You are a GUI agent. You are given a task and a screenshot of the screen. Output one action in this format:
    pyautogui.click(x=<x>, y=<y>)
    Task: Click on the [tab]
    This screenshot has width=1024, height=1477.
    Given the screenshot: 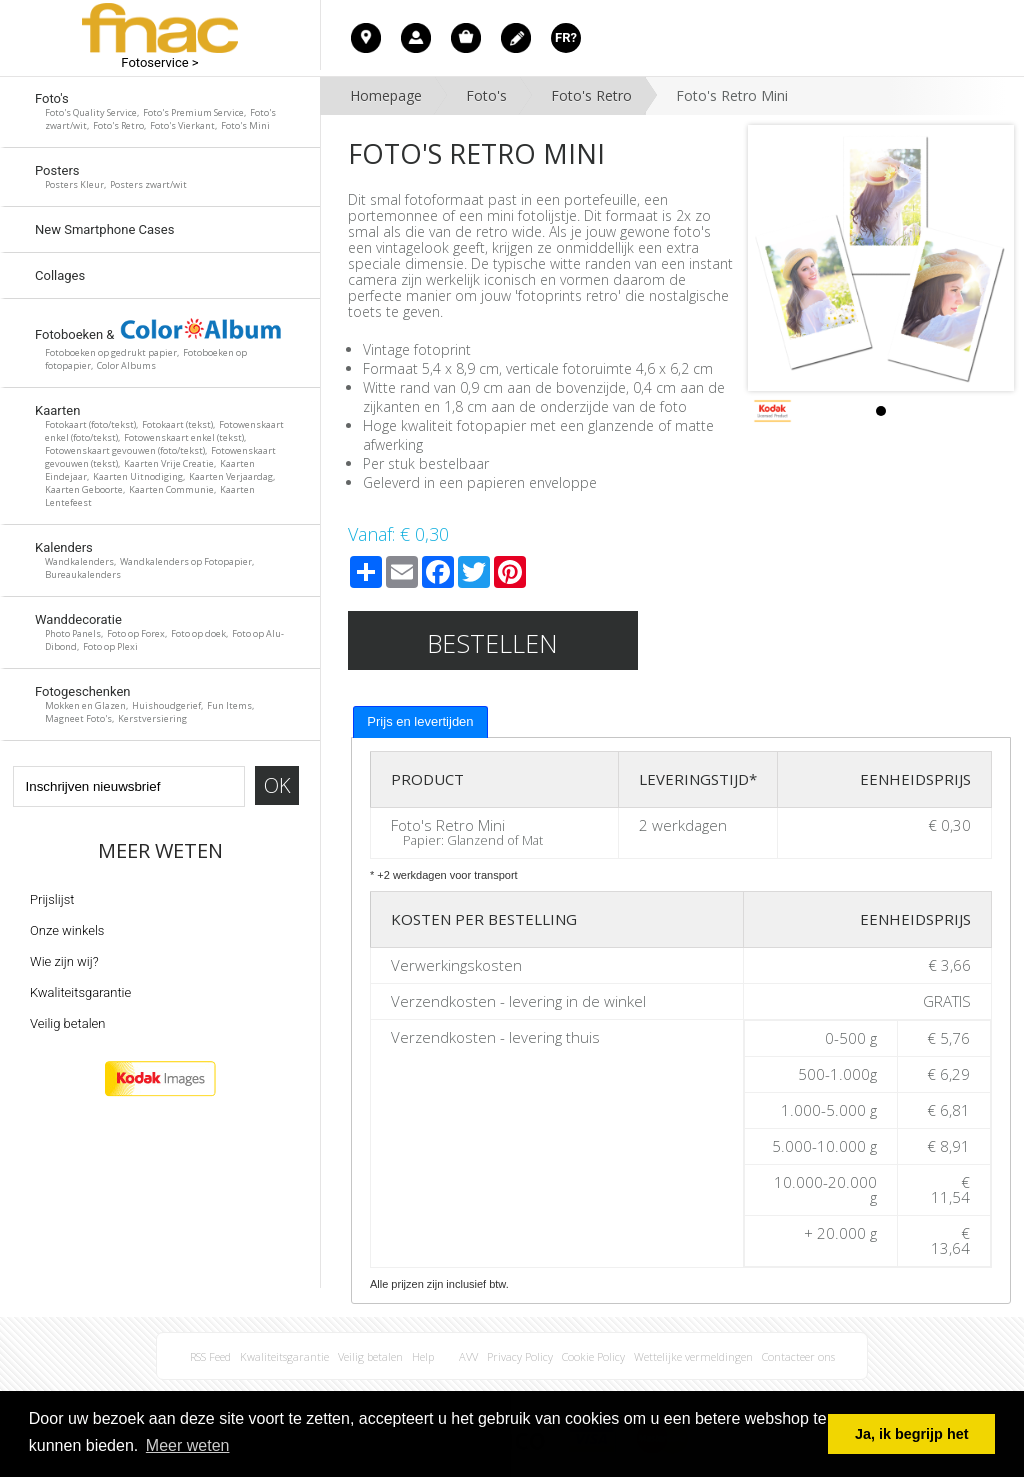 What is the action you would take?
    pyautogui.click(x=420, y=722)
    